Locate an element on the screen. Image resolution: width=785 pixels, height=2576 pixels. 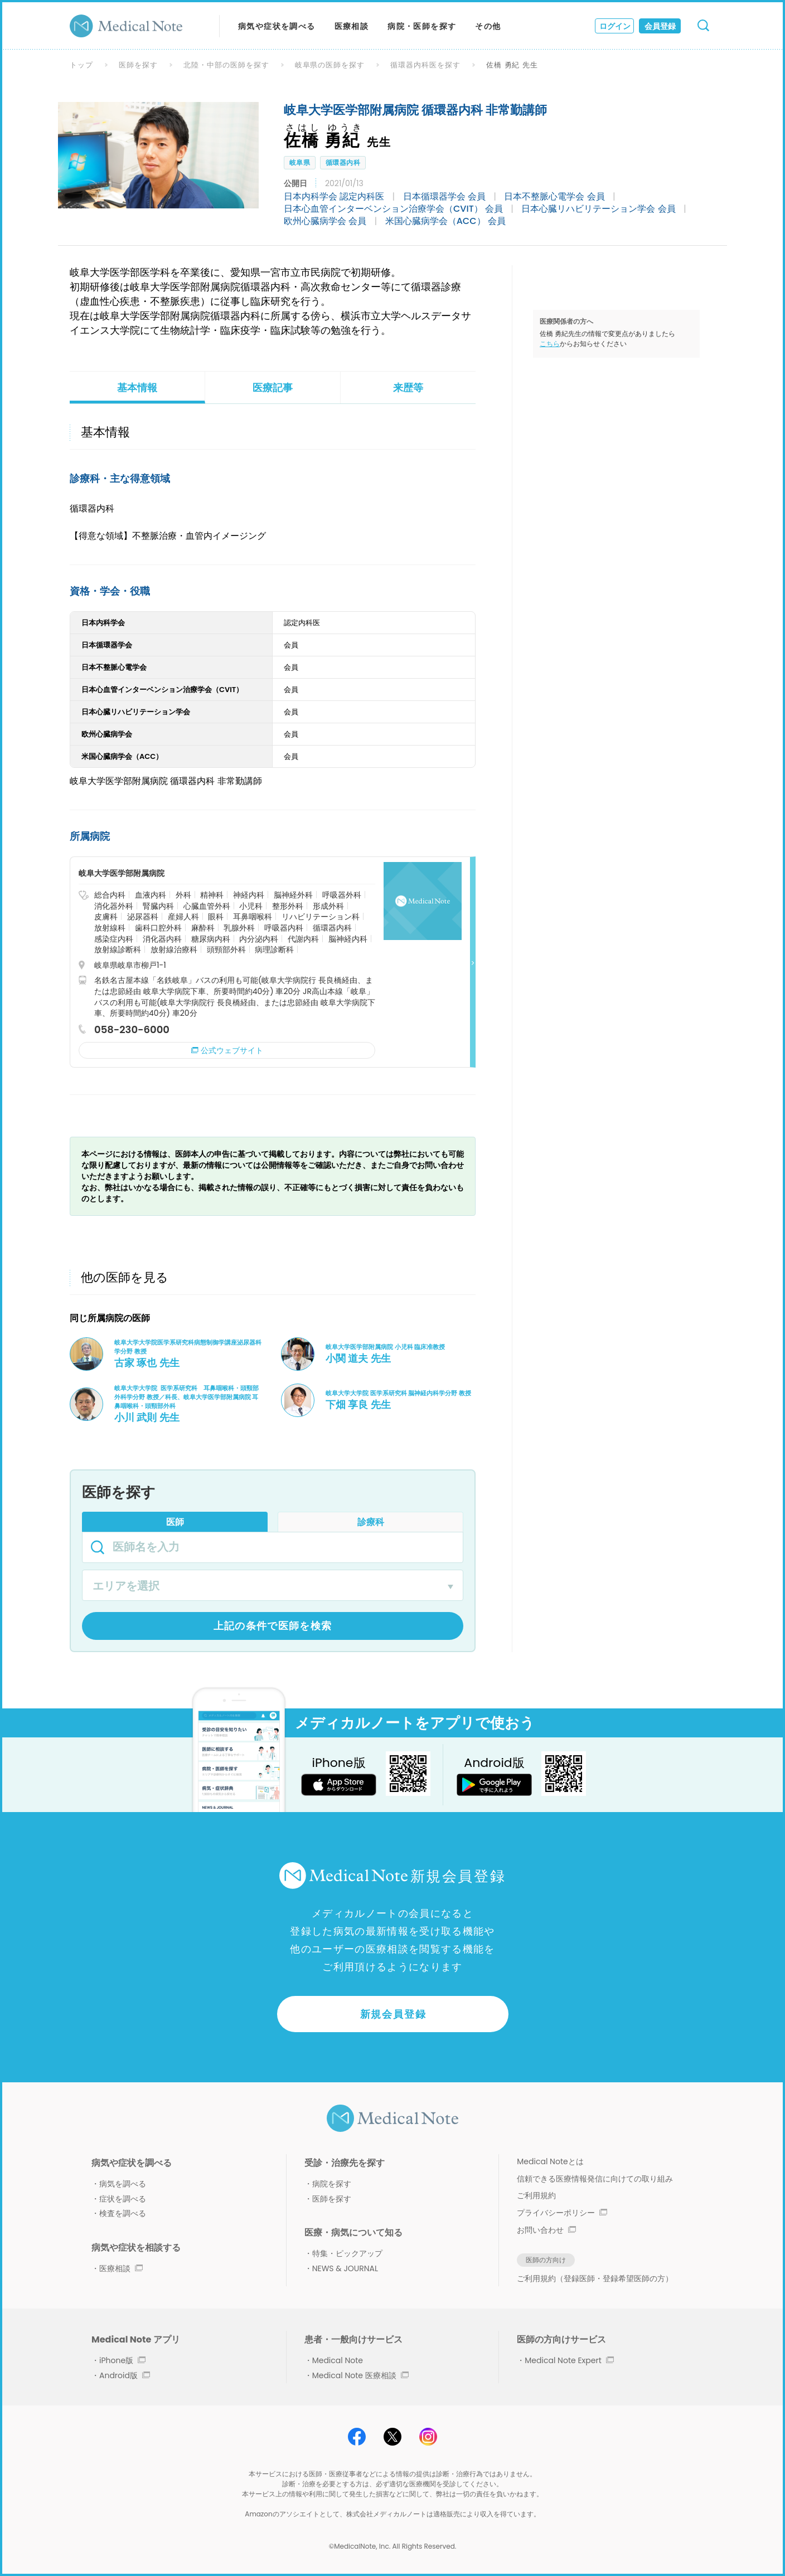
[option] is located at coordinates (158, 154).